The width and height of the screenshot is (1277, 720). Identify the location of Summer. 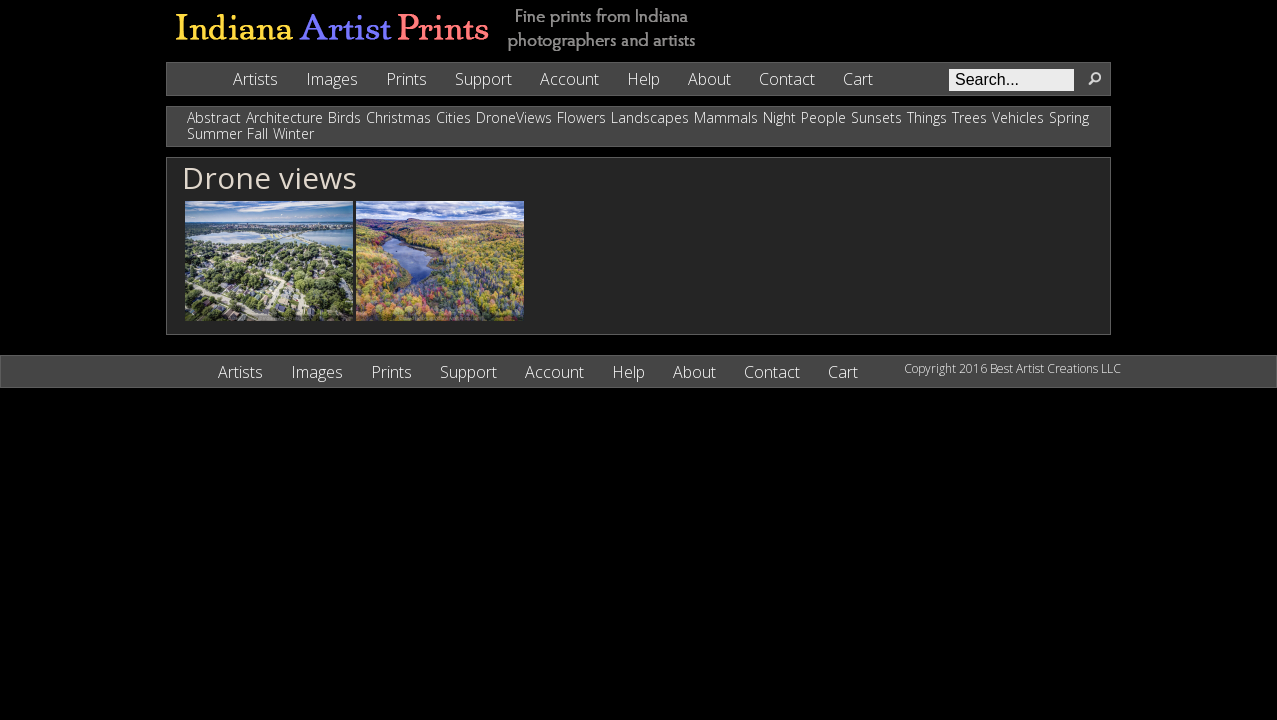
(214, 133).